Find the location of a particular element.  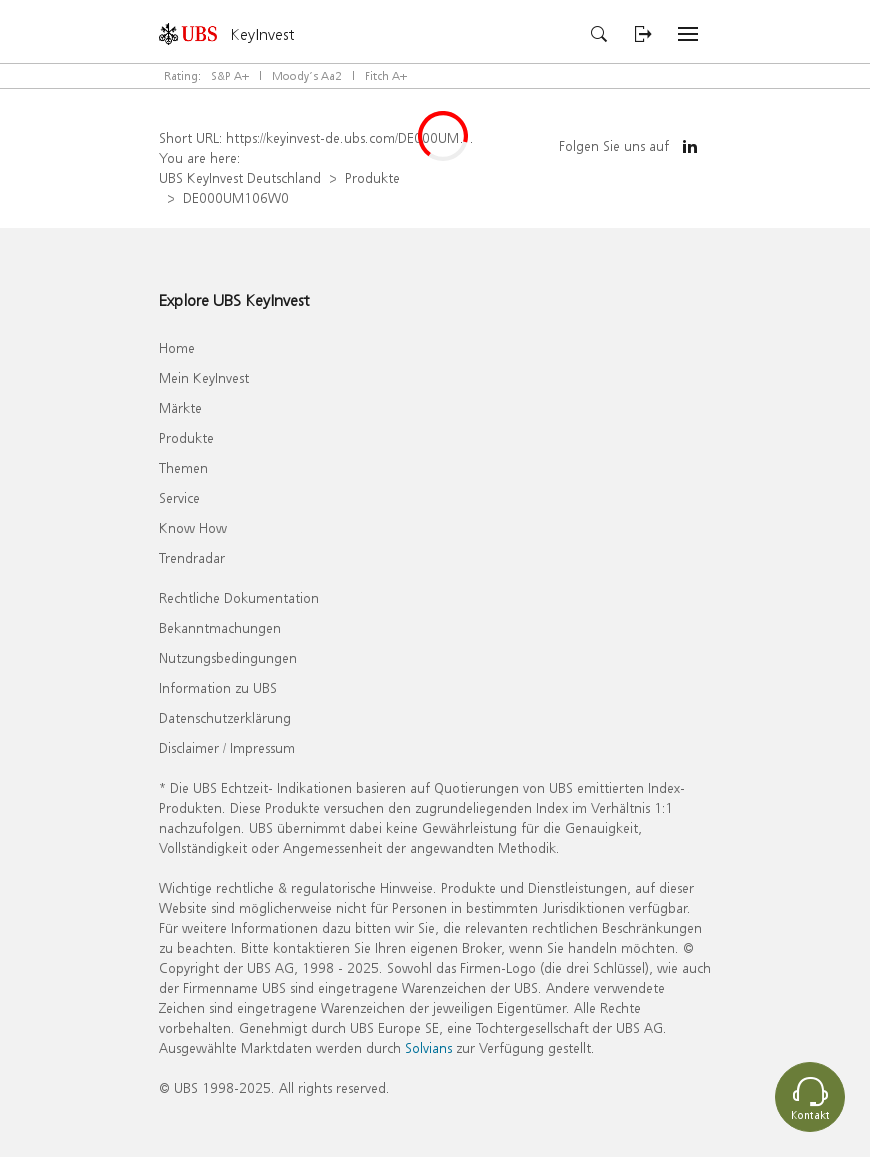

UBS KeyInvest Deutschland is located at coordinates (240, 177).